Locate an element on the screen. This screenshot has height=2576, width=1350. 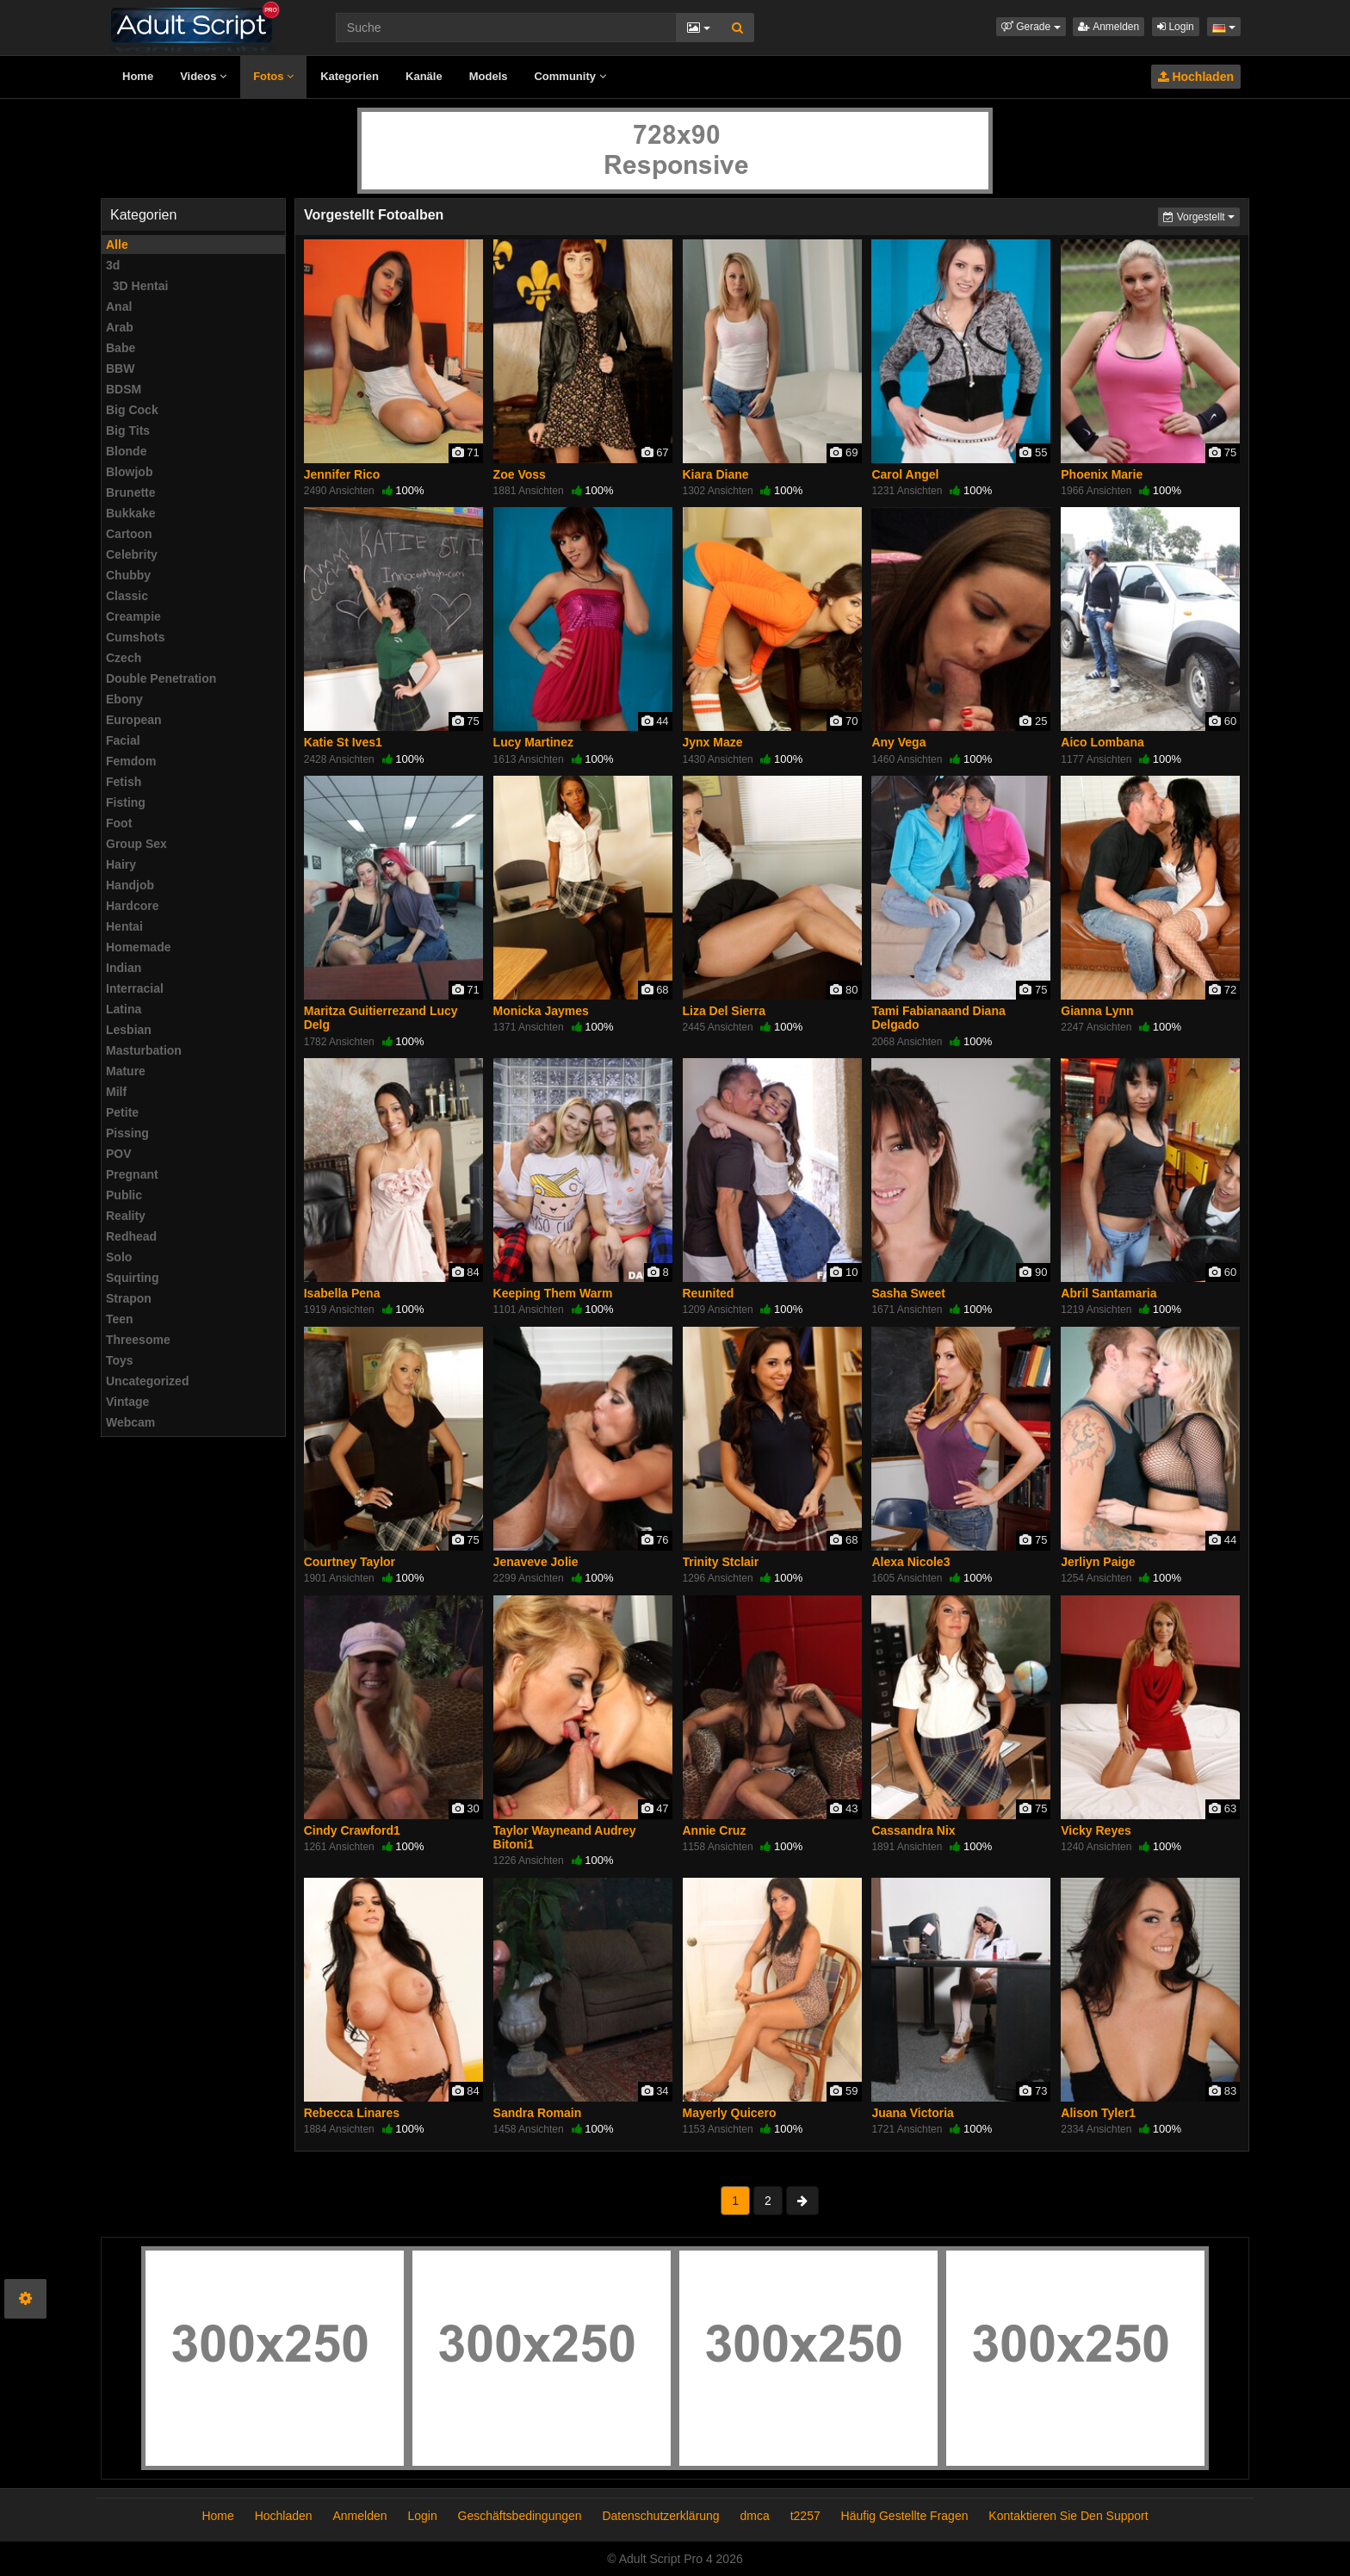
Indian is located at coordinates (123, 968).